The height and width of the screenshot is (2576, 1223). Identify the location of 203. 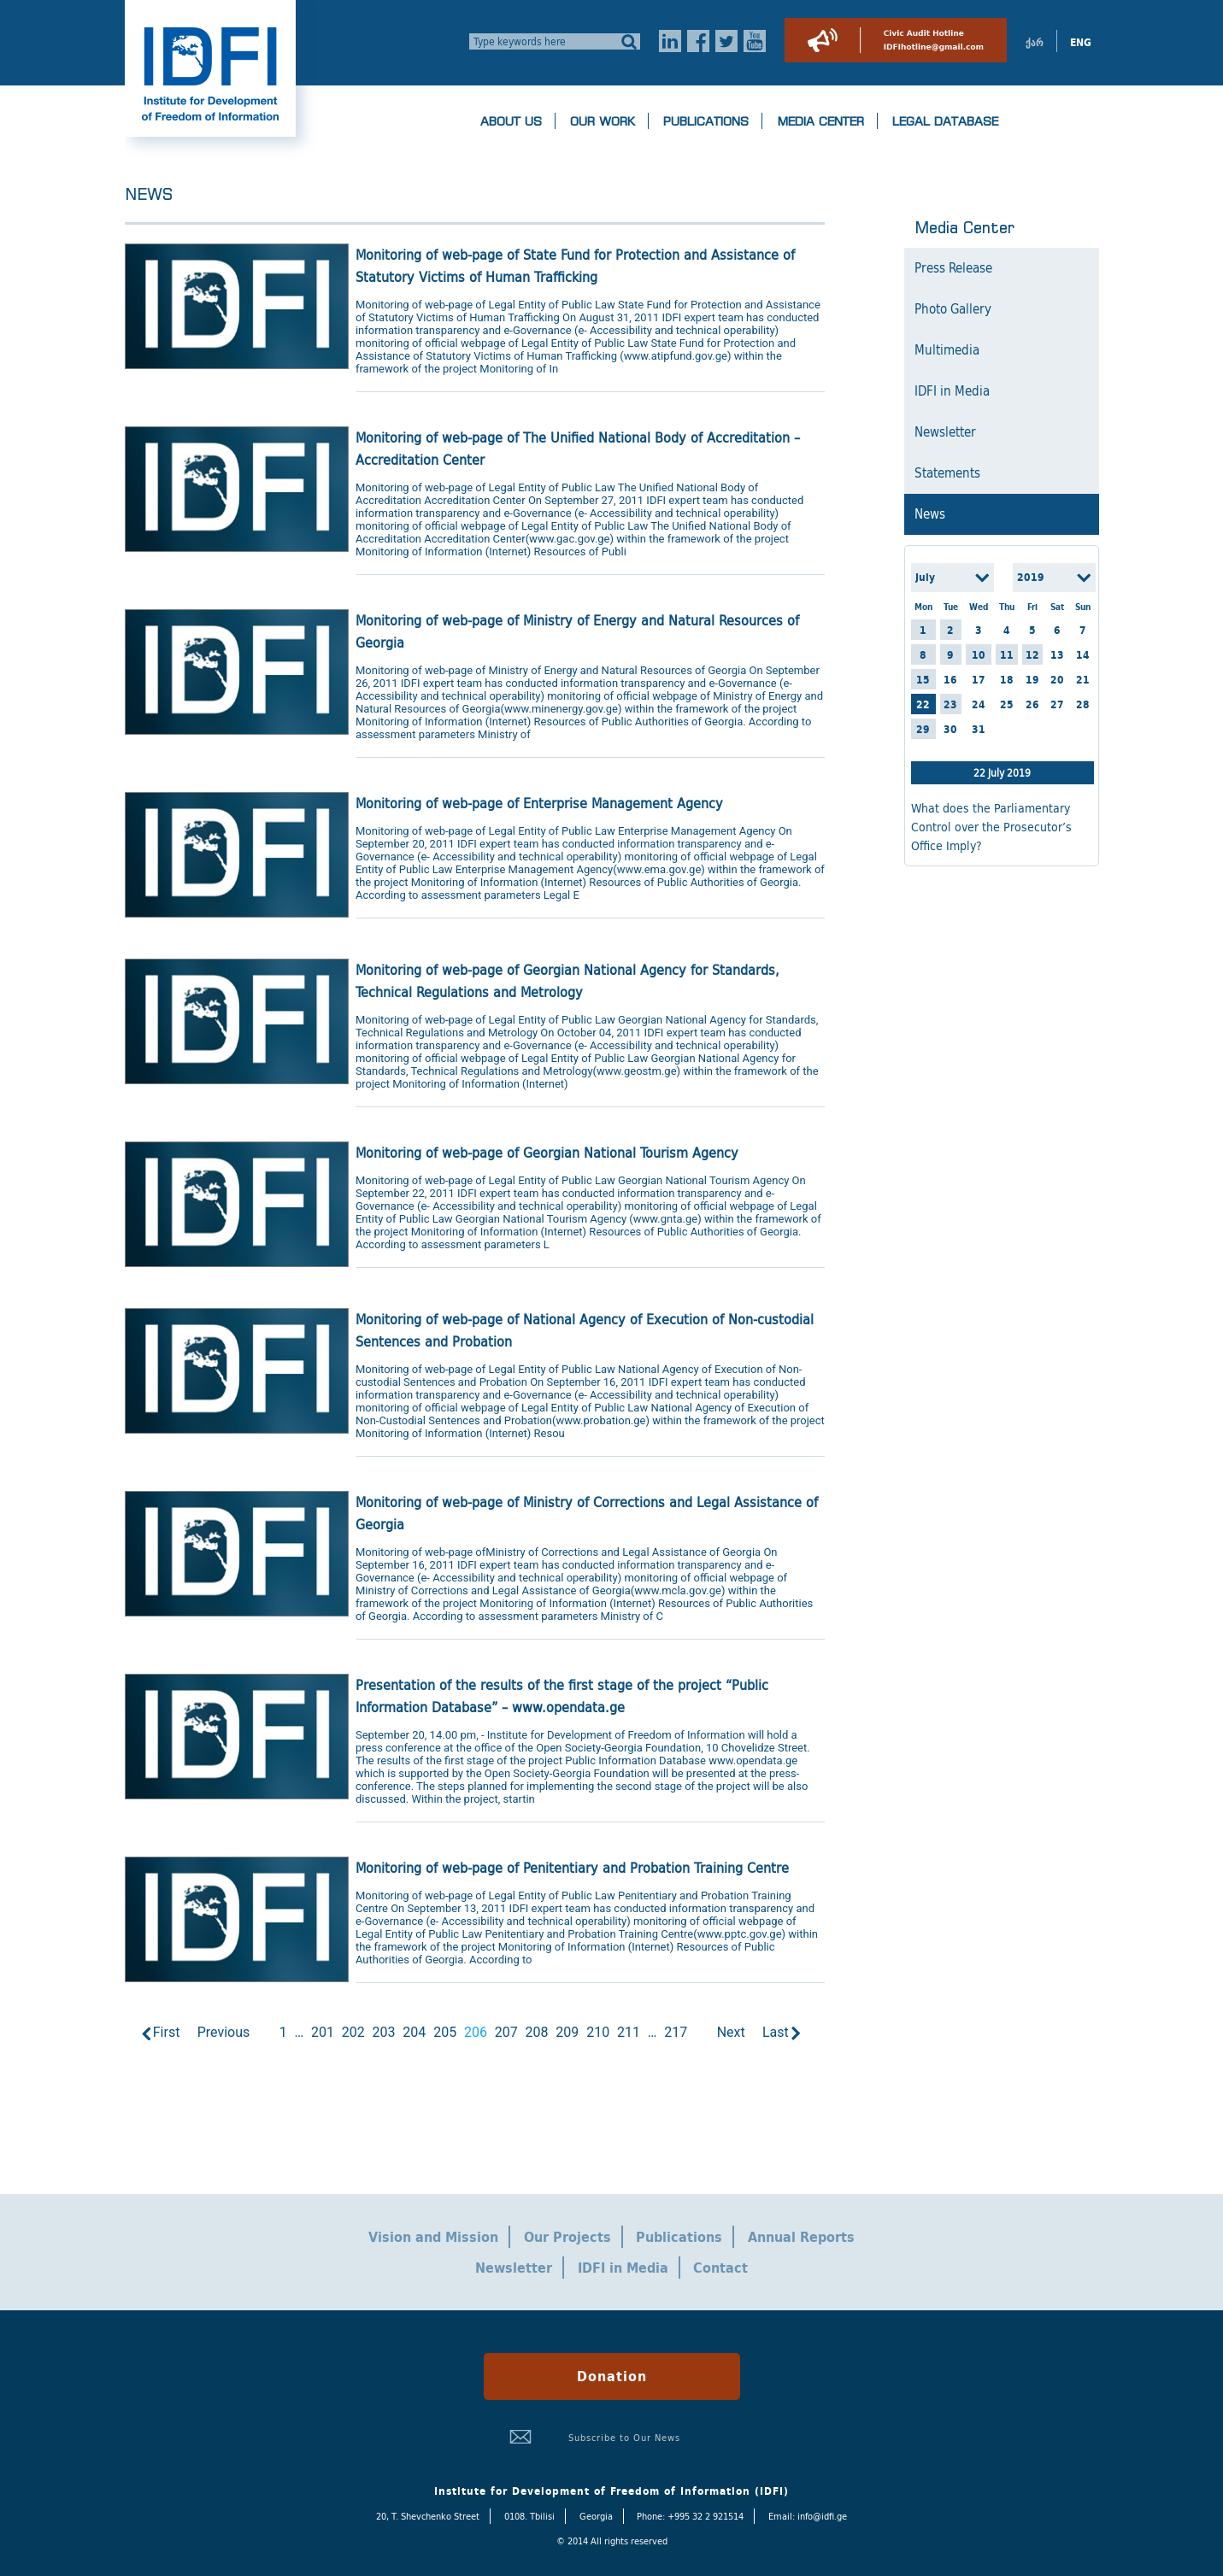
(384, 2032).